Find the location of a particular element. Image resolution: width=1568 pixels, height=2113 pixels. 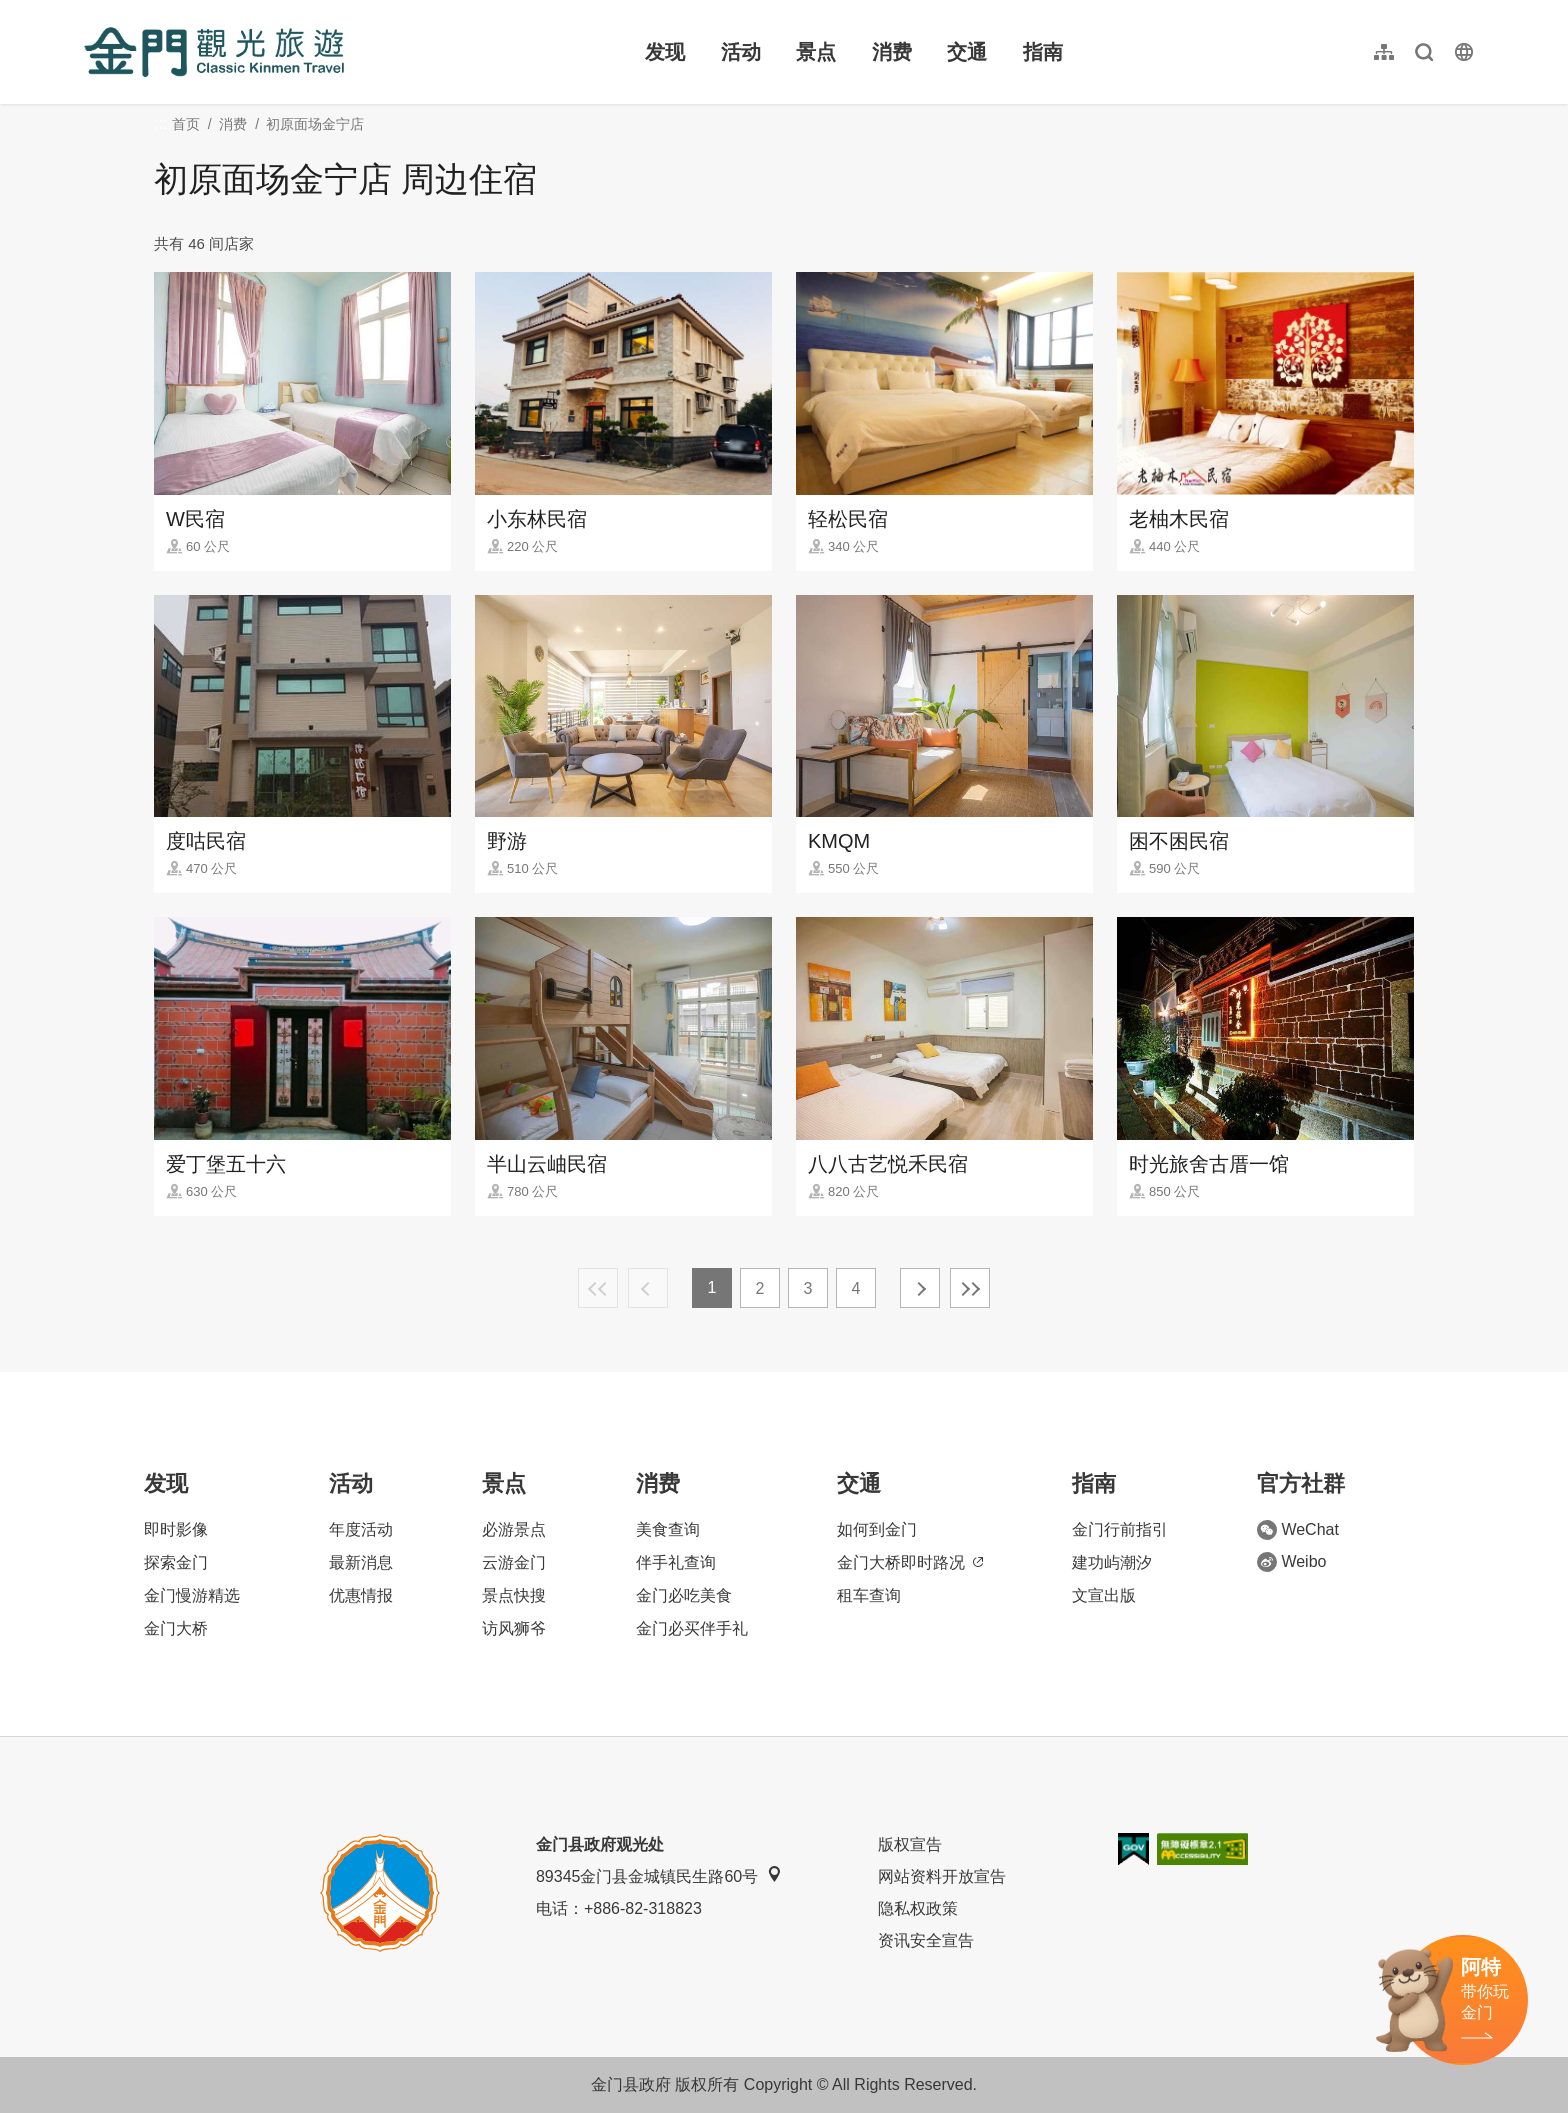

最前页 is located at coordinates (598, 1288).